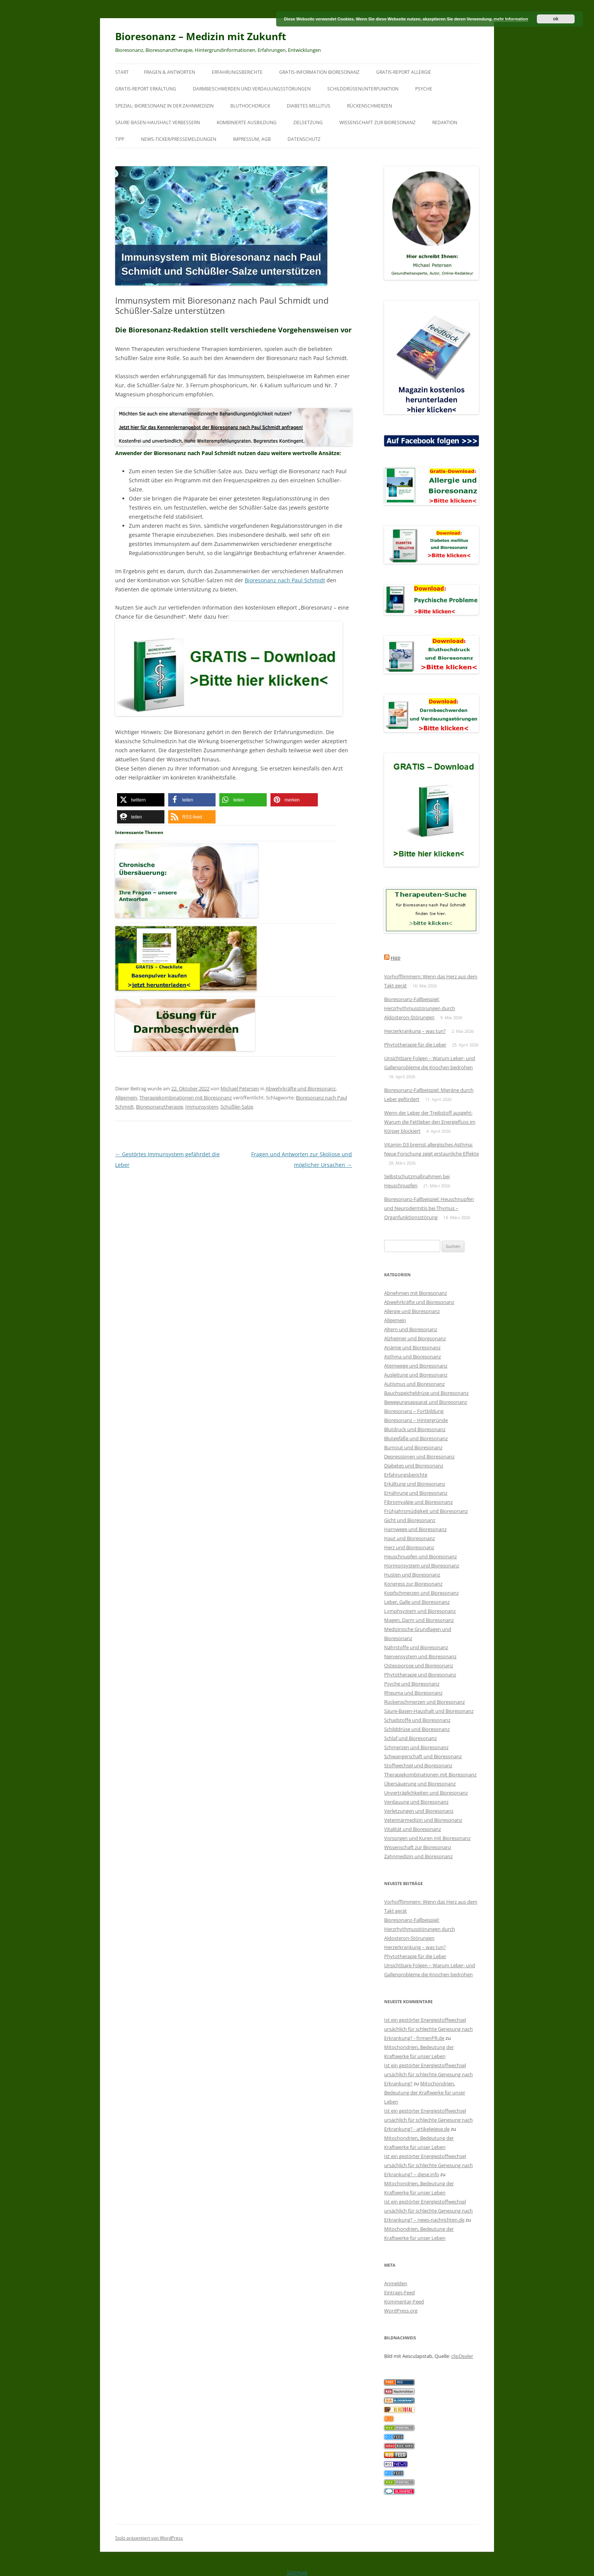 Image resolution: width=594 pixels, height=2576 pixels. Describe the element at coordinates (424, 1701) in the screenshot. I see `Rückenschmerzen und Bioresonanz` at that location.